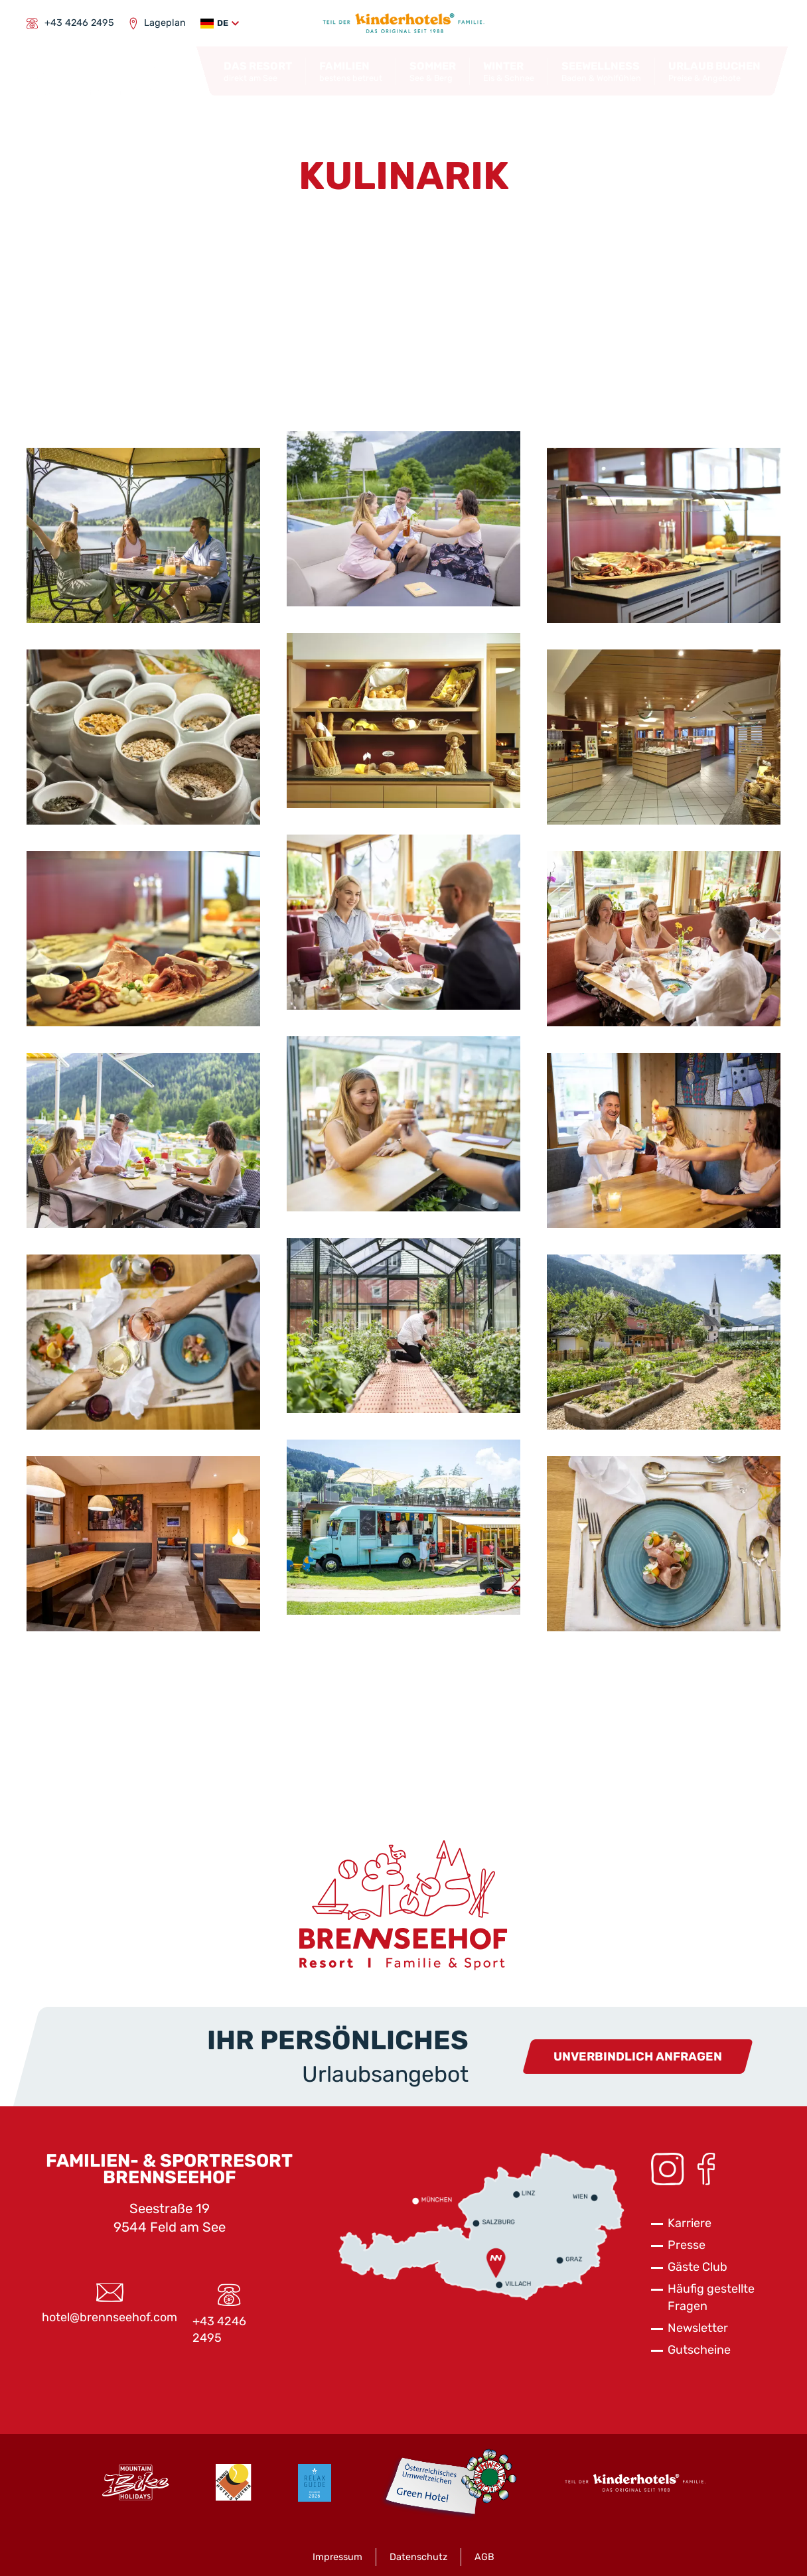 The height and width of the screenshot is (2576, 807). What do you see at coordinates (484, 2557) in the screenshot?
I see `AGB` at bounding box center [484, 2557].